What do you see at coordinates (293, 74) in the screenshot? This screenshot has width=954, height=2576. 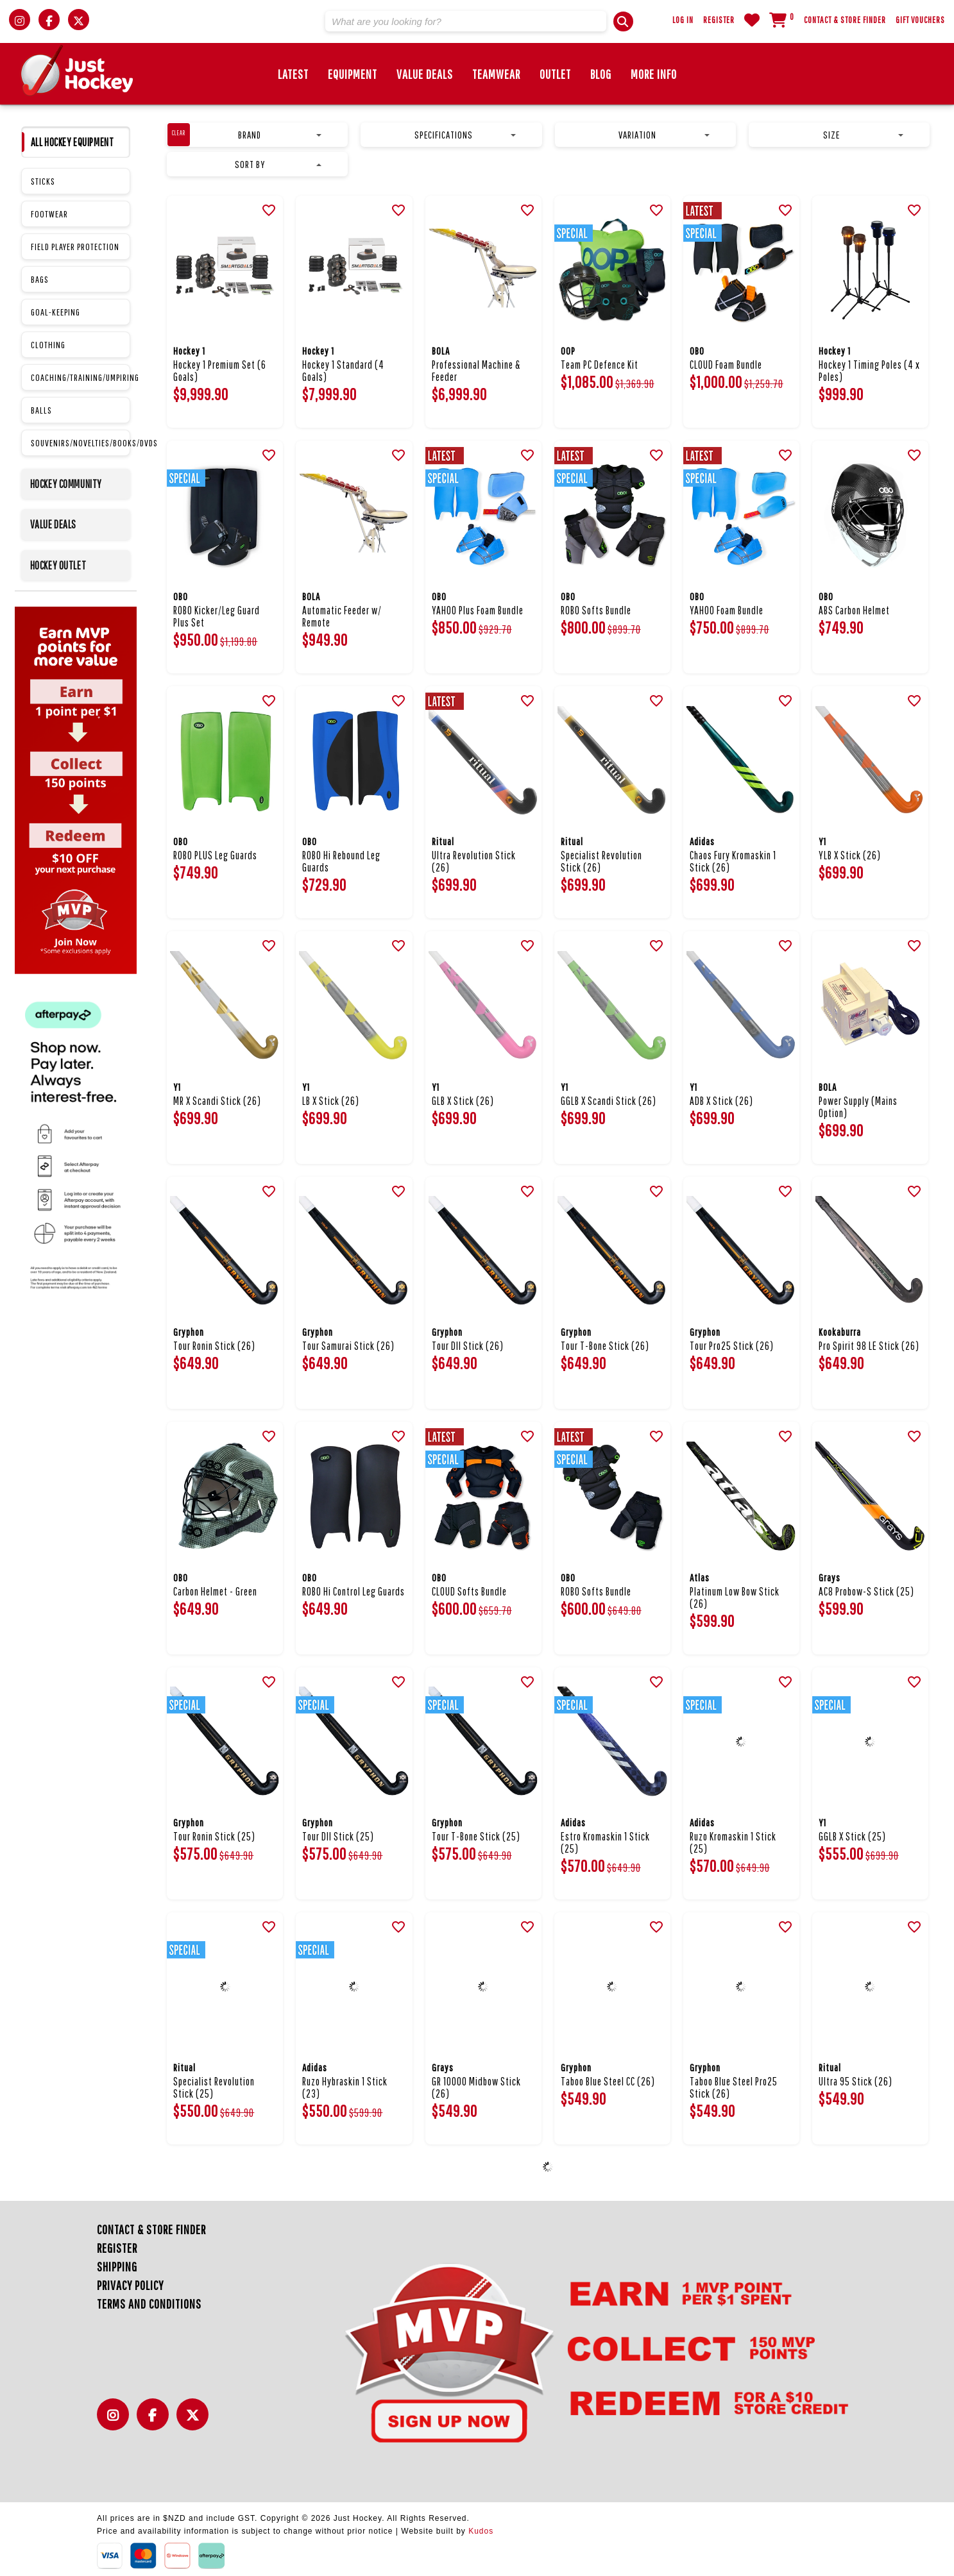 I see `Latest` at bounding box center [293, 74].